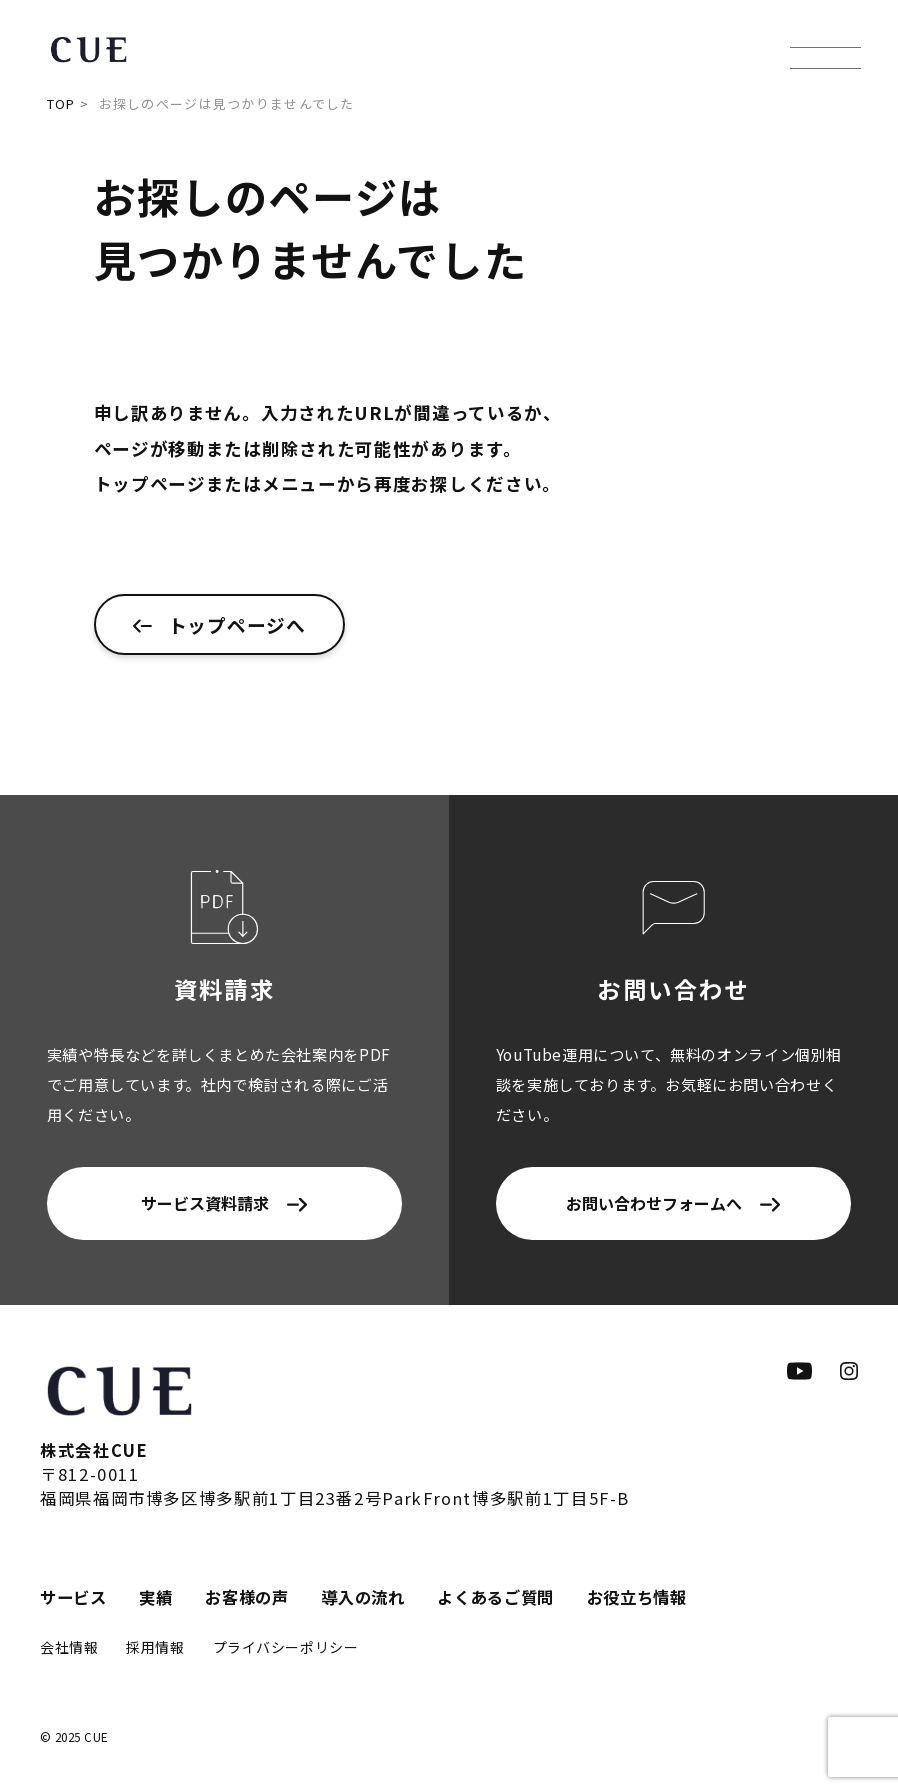 This screenshot has height=1791, width=898. What do you see at coordinates (637, 1597) in the screenshot?
I see `お役立ち情報` at bounding box center [637, 1597].